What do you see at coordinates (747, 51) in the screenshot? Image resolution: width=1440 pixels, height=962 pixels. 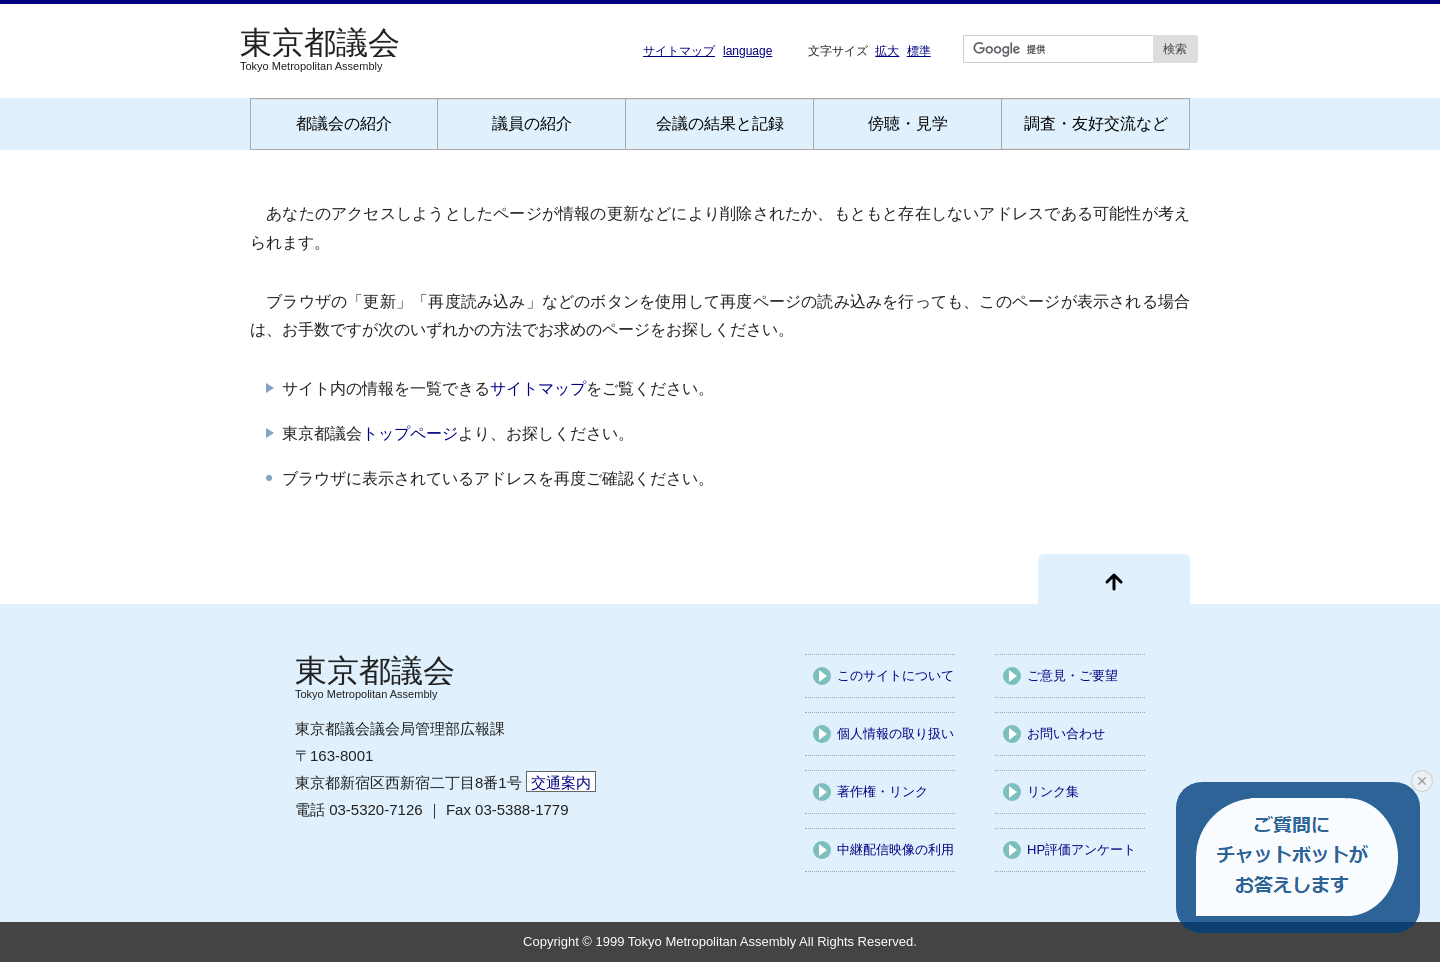 I see `language` at bounding box center [747, 51].